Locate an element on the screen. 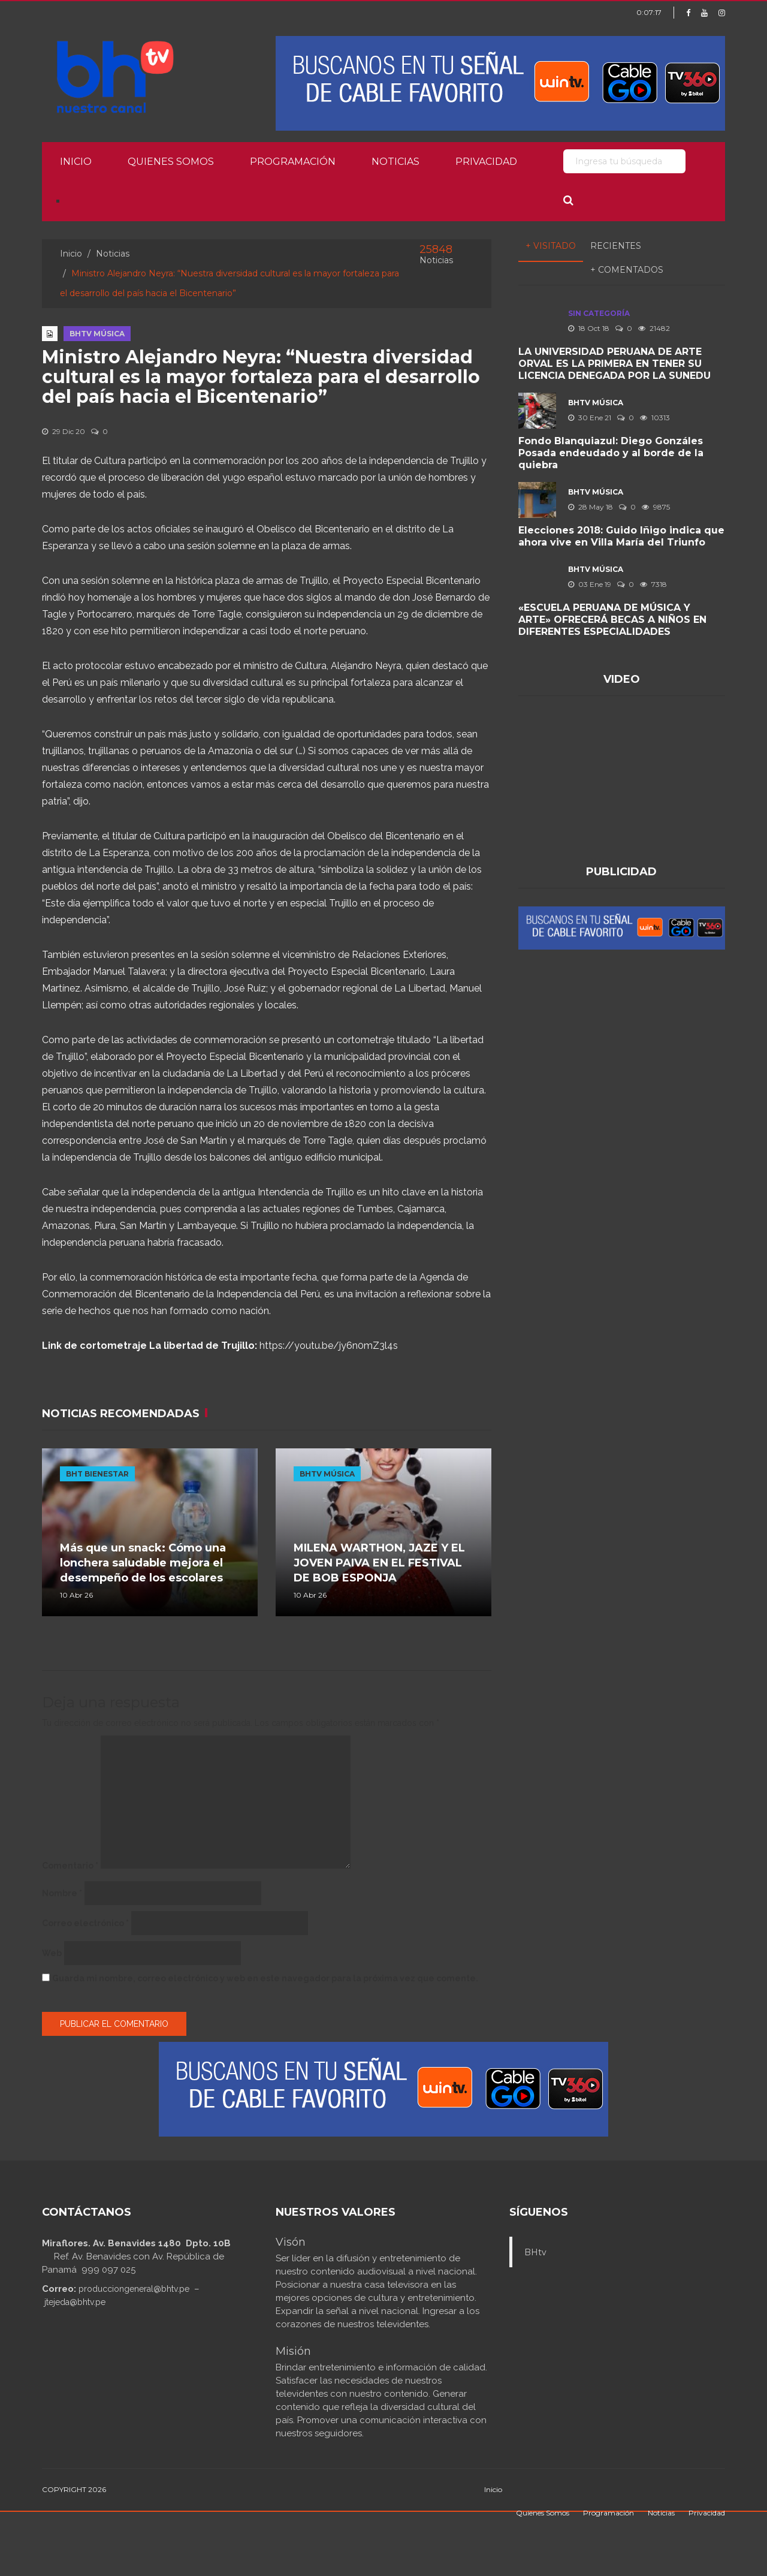 The height and width of the screenshot is (2576, 767). Noticias is located at coordinates (395, 161).